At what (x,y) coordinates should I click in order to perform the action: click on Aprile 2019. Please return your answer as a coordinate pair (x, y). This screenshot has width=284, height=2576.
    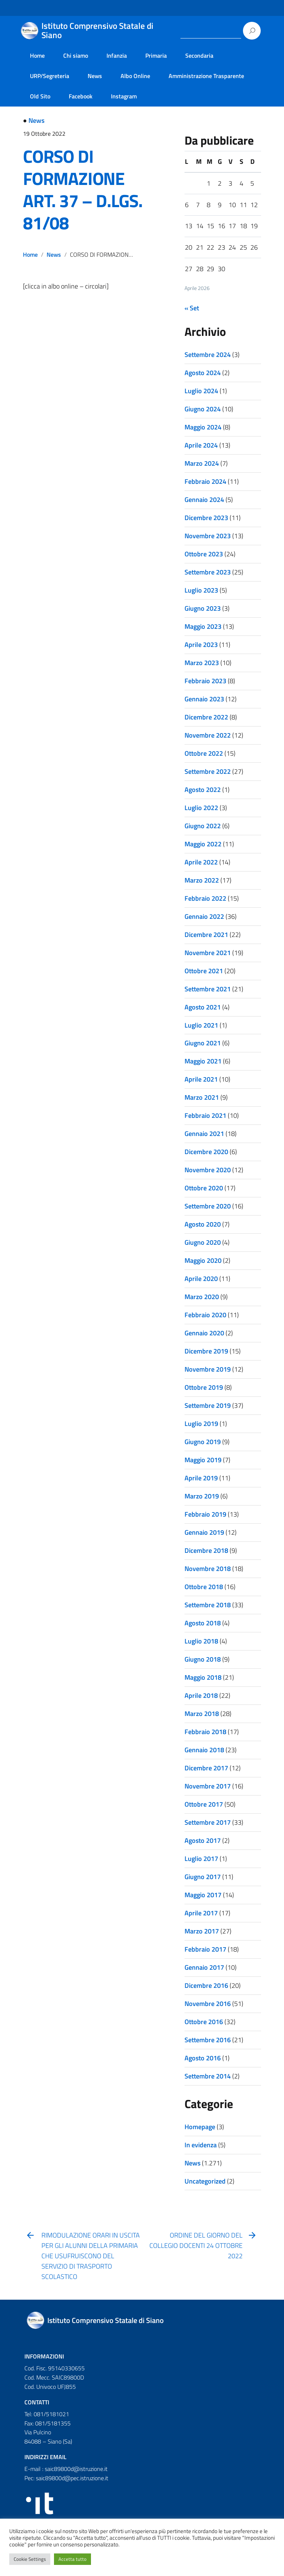
    Looking at the image, I should click on (201, 1478).